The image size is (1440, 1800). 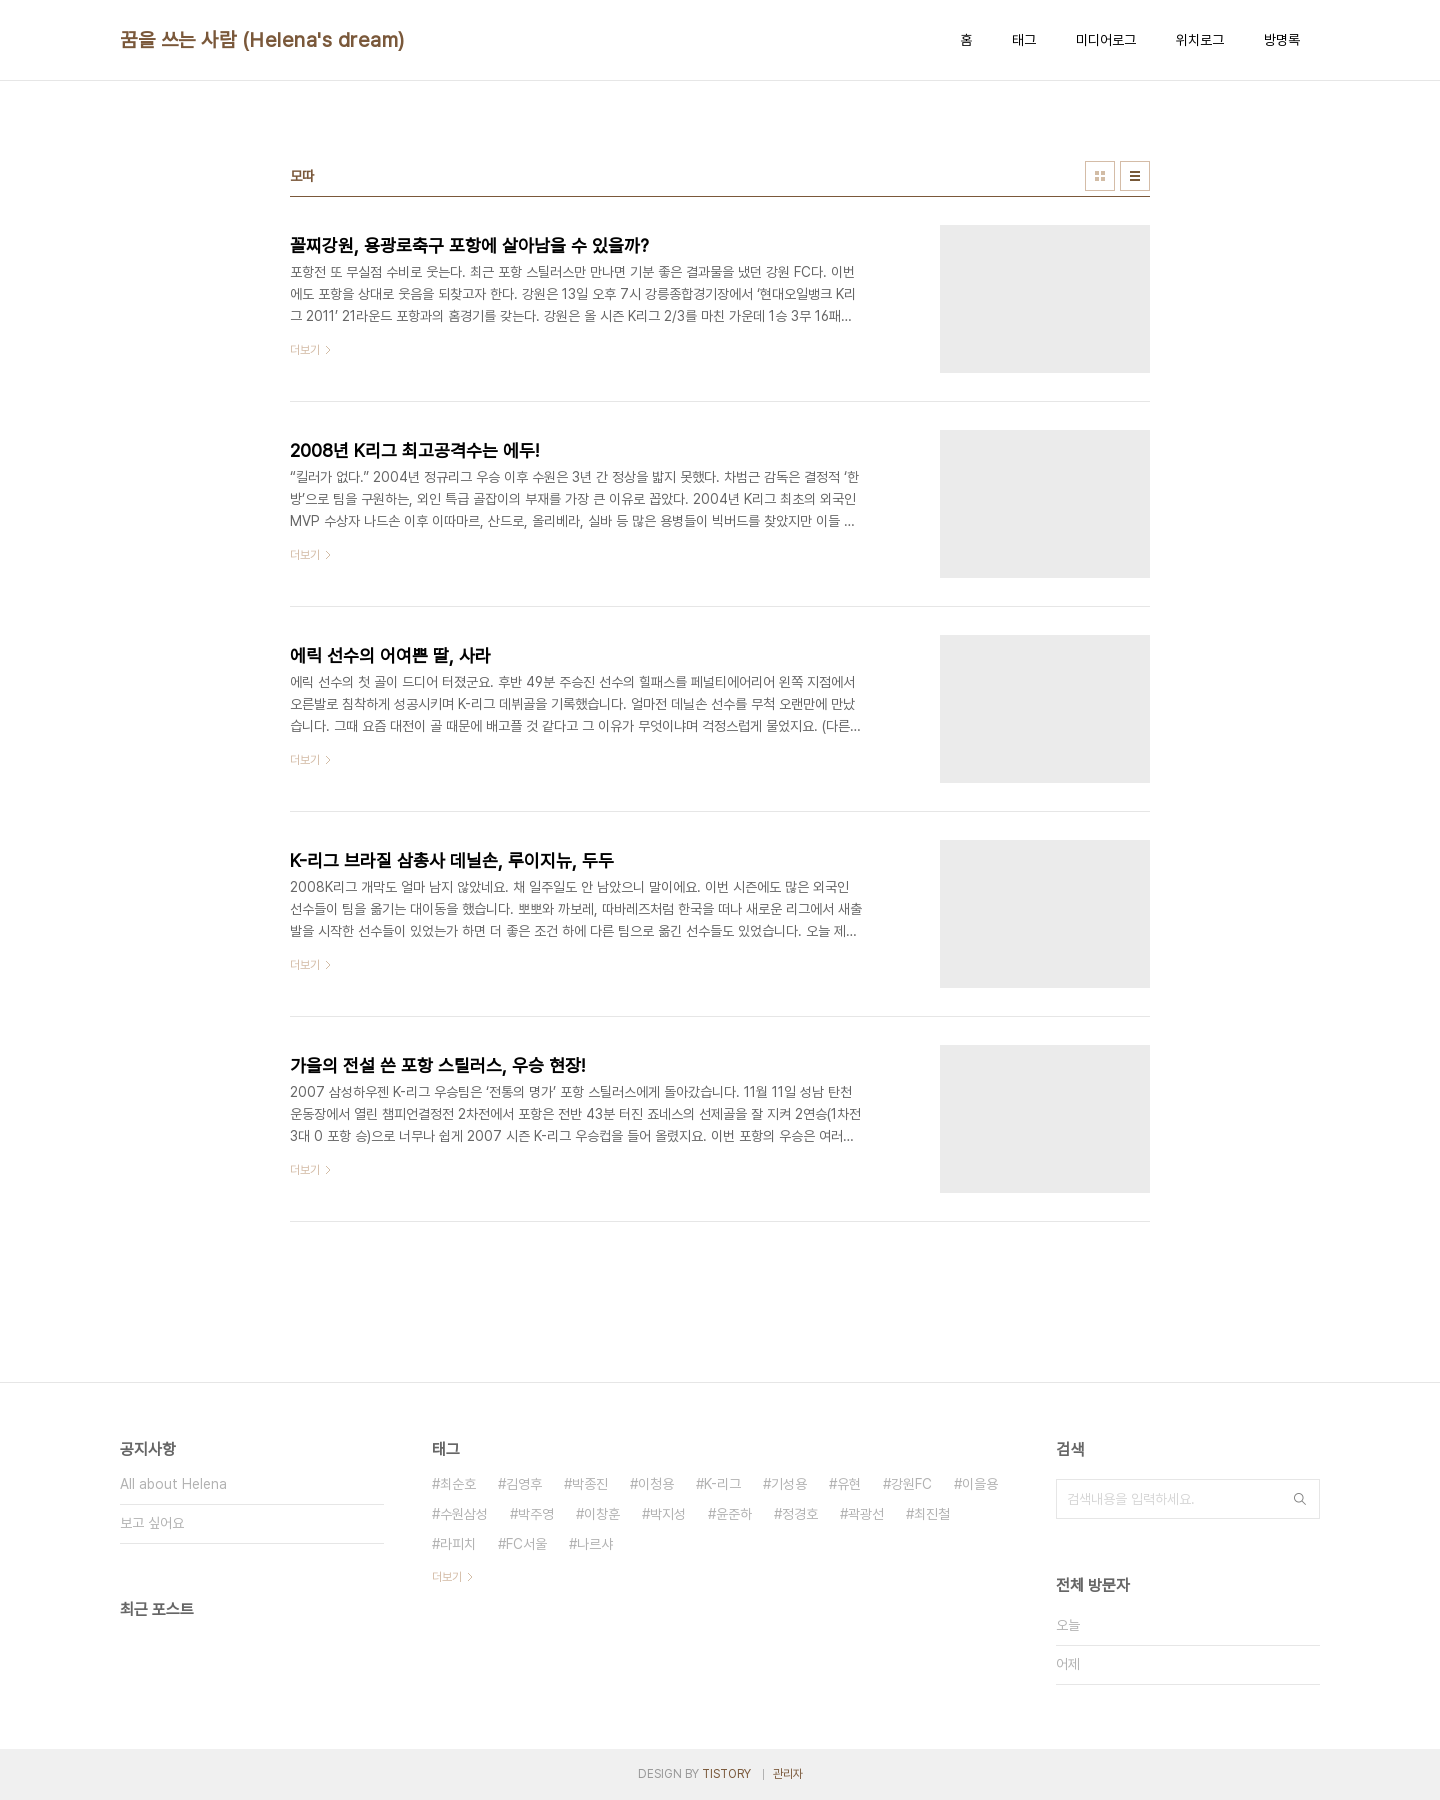 I want to click on 박종진, so click(x=590, y=1484).